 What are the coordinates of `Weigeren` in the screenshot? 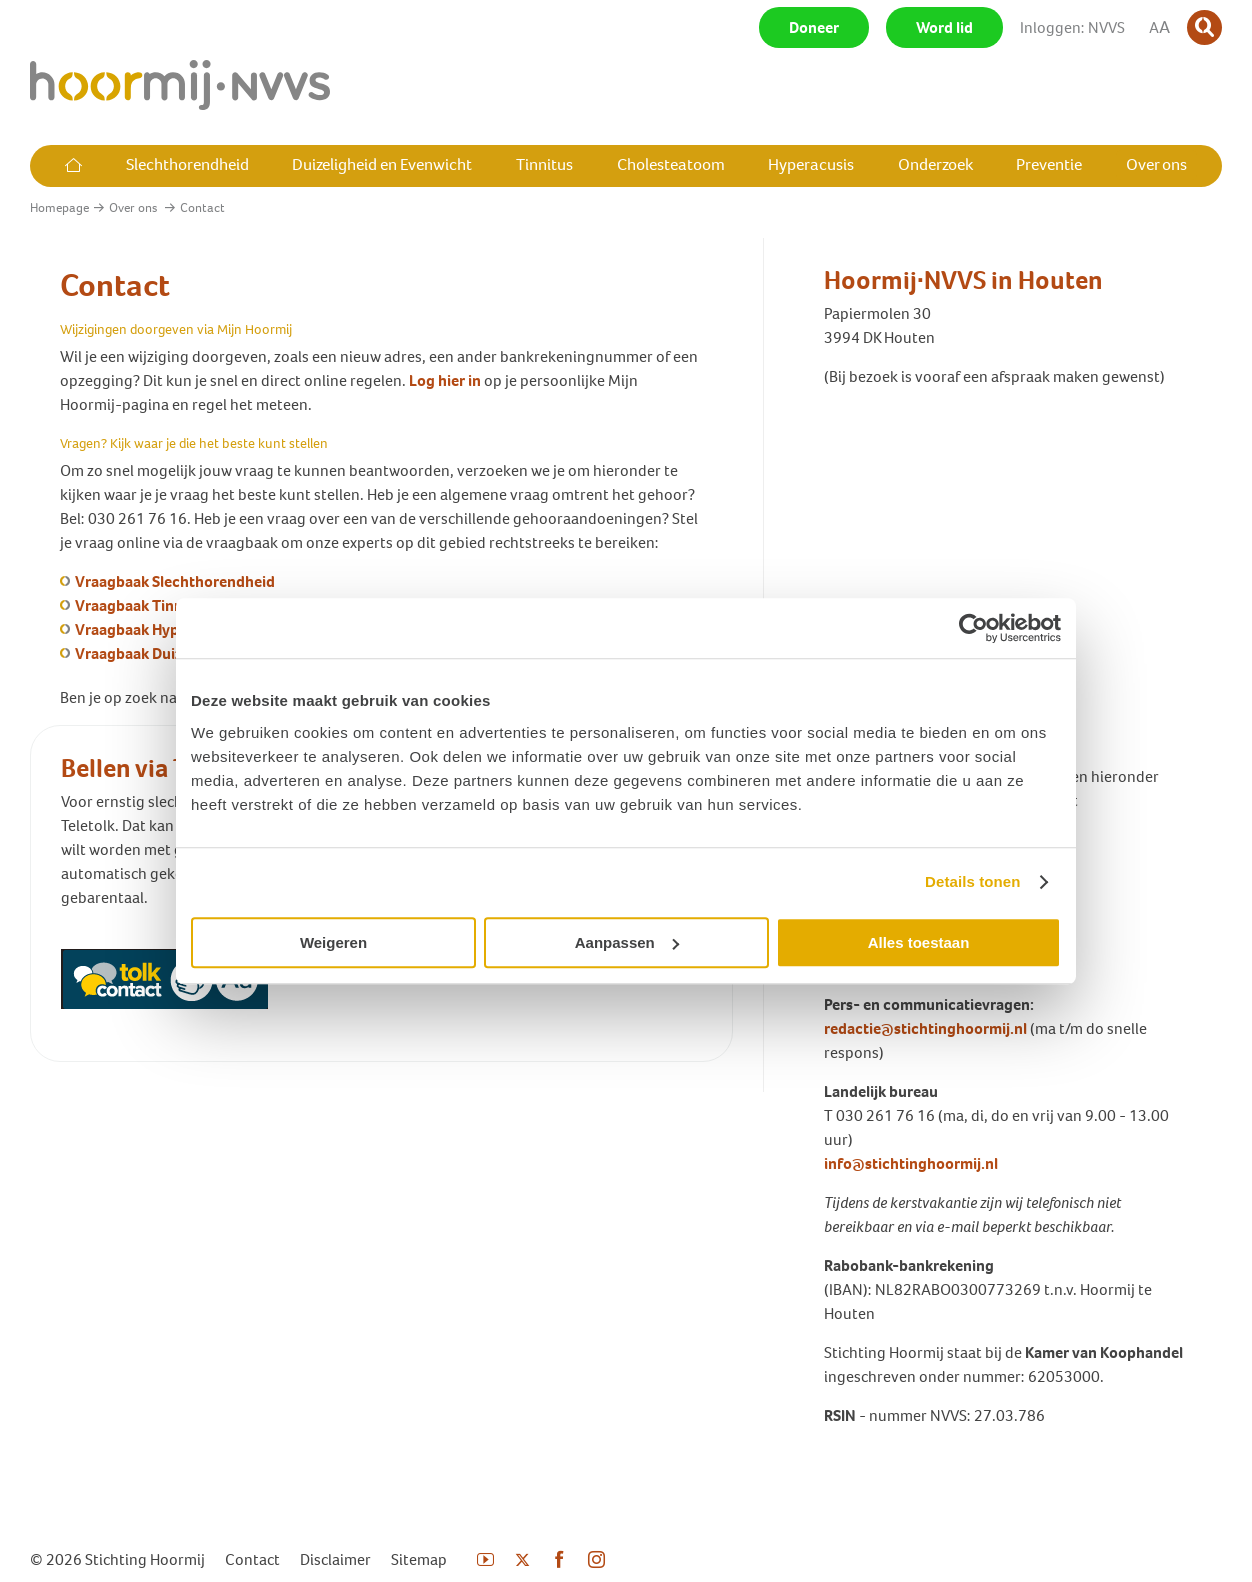 It's located at (333, 942).